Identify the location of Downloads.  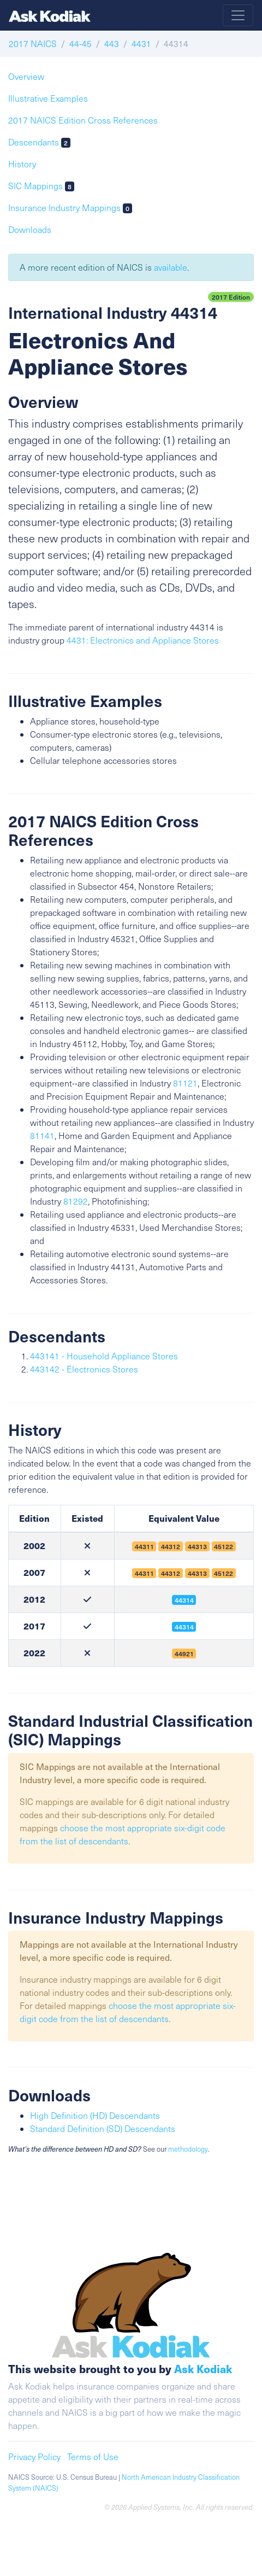
(29, 229).